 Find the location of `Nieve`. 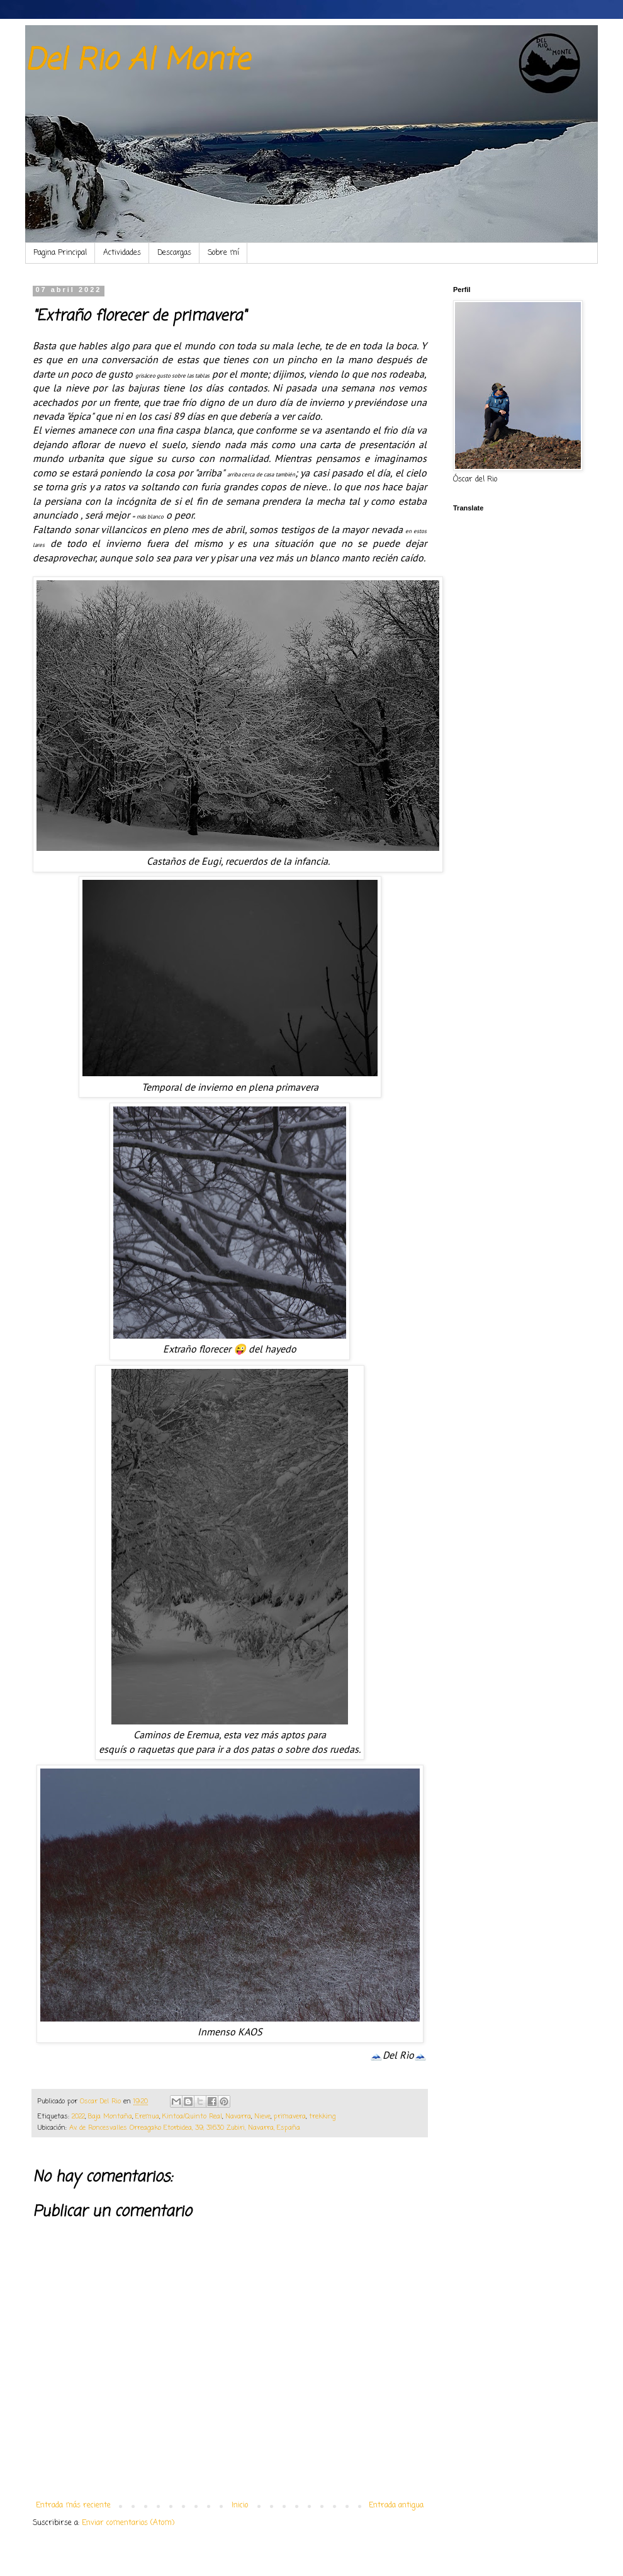

Nieve is located at coordinates (262, 2117).